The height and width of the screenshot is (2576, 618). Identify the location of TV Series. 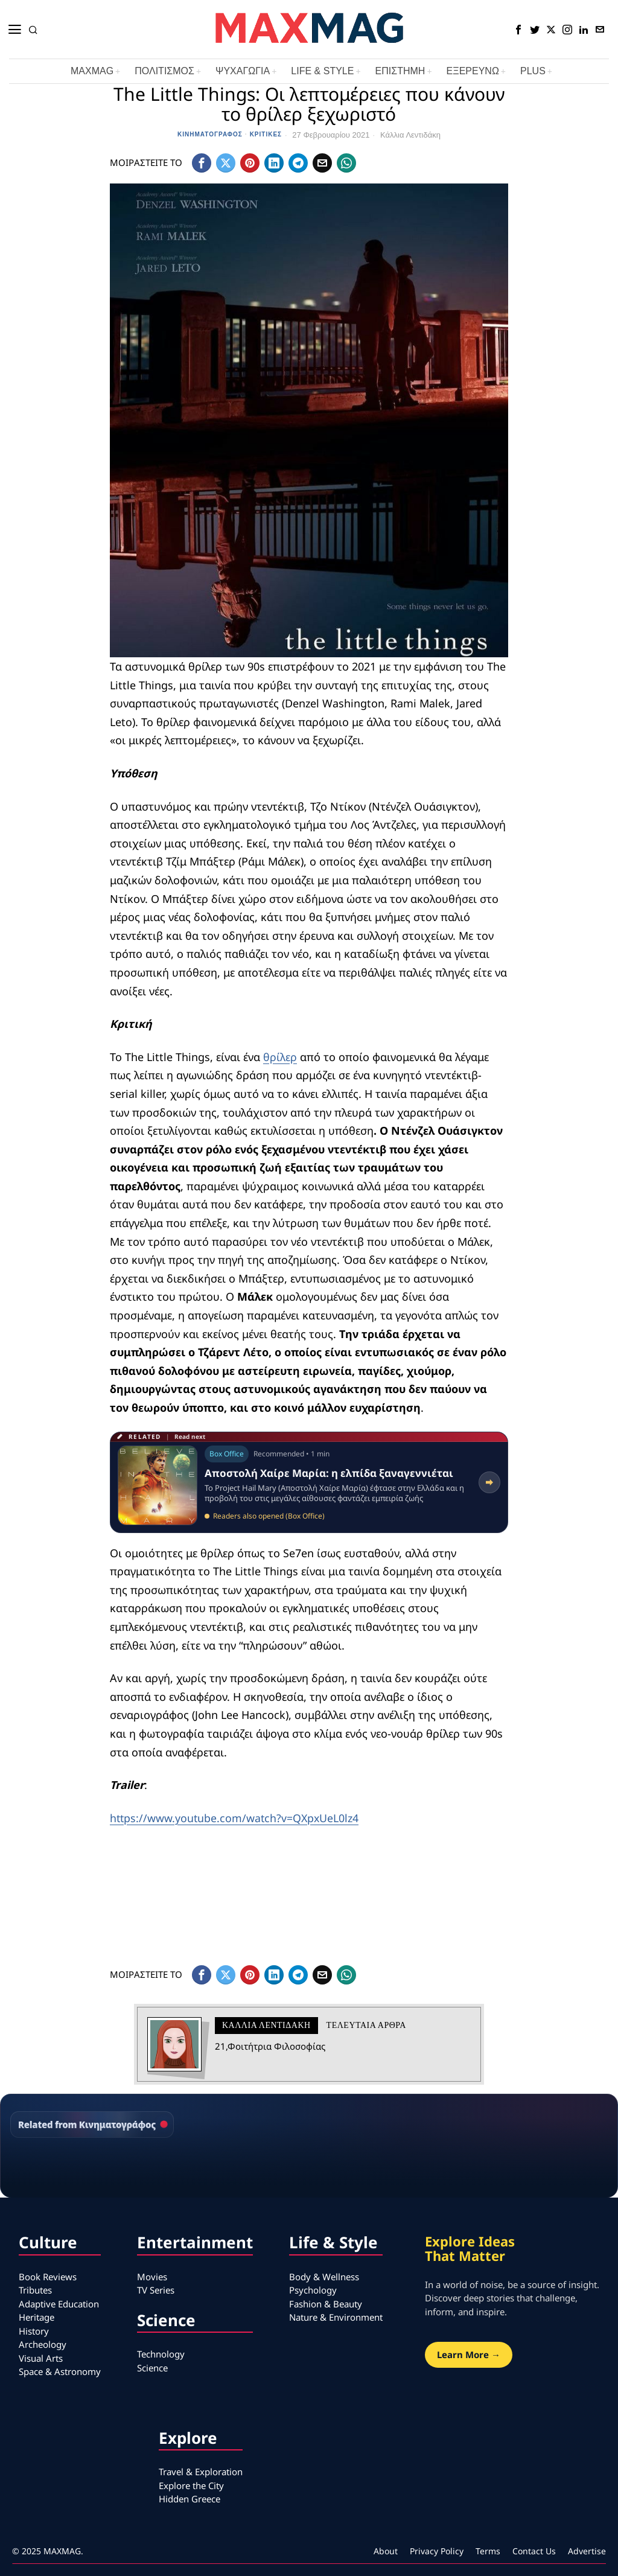
(155, 2290).